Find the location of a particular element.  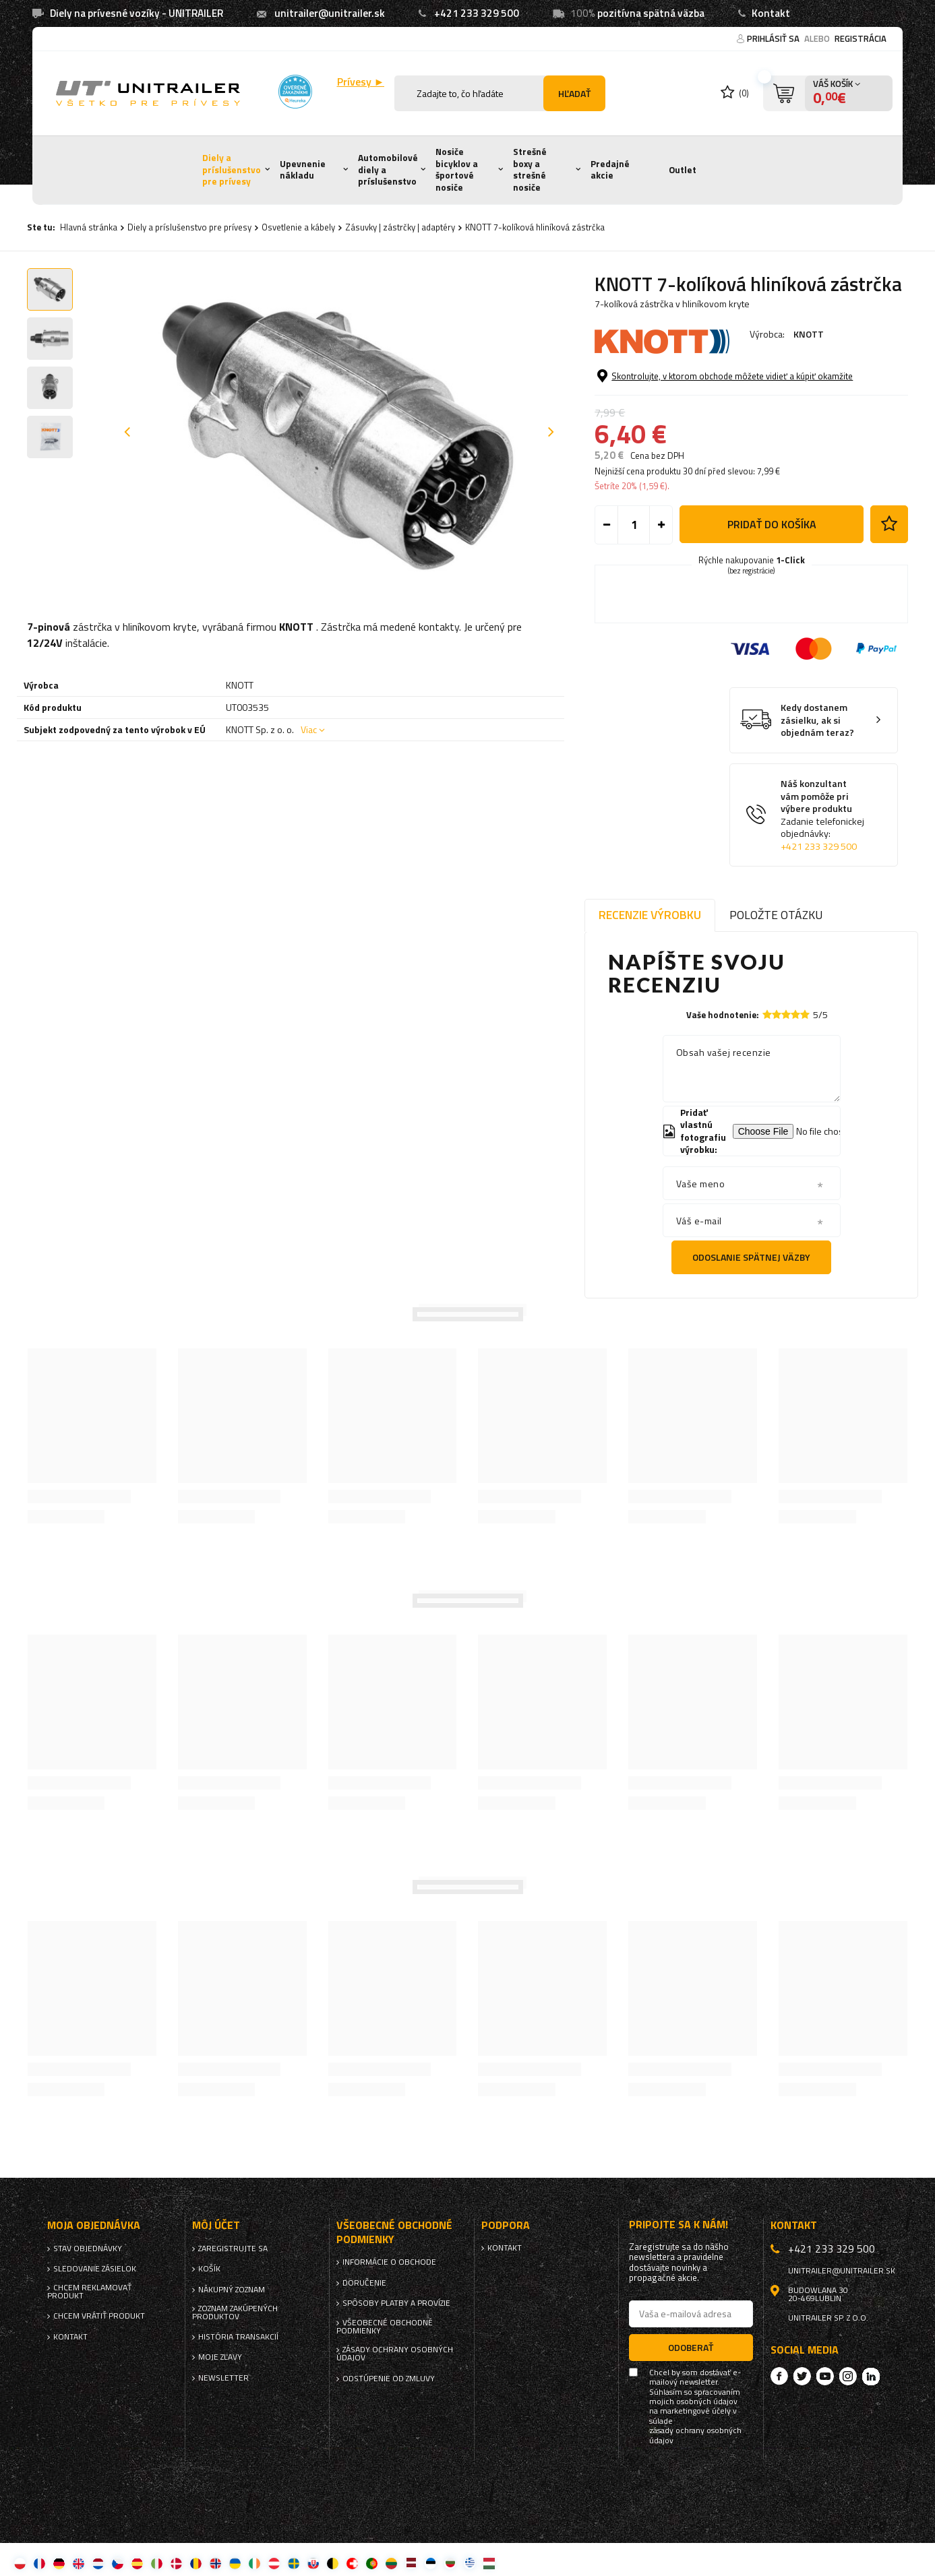

+421 233 329 500 is located at coordinates (476, 13).